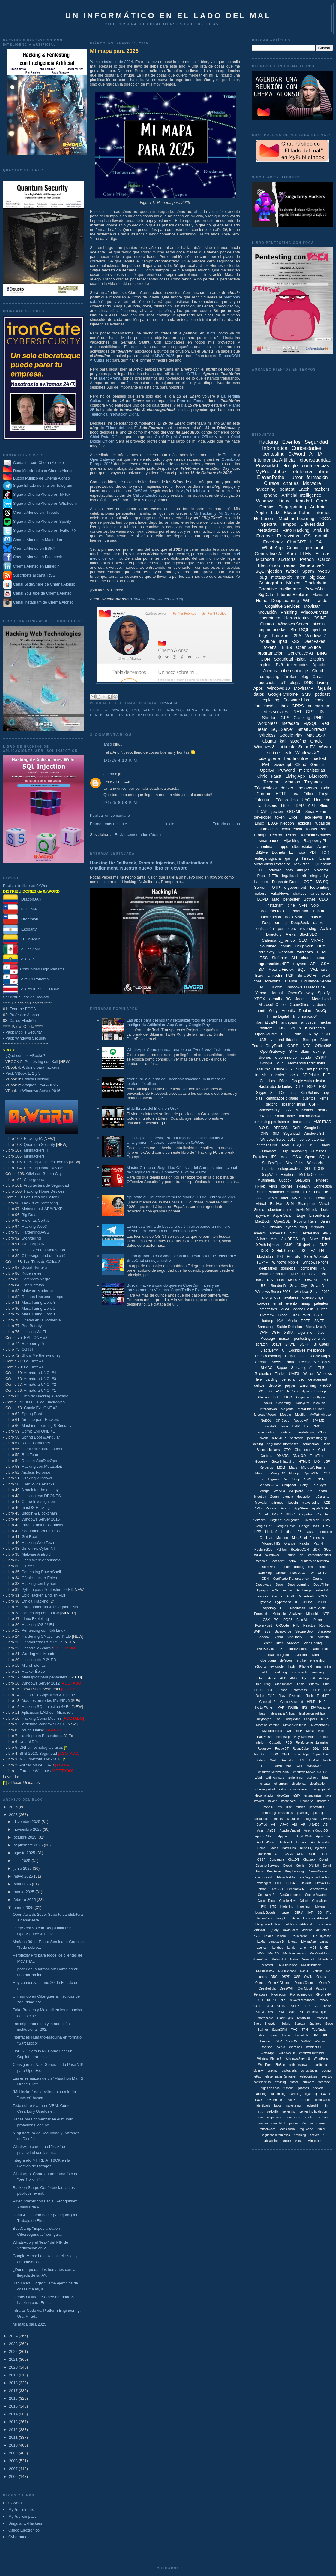 The image size is (336, 2576). Describe the element at coordinates (283, 1456) in the screenshot. I see `DMARC` at that location.